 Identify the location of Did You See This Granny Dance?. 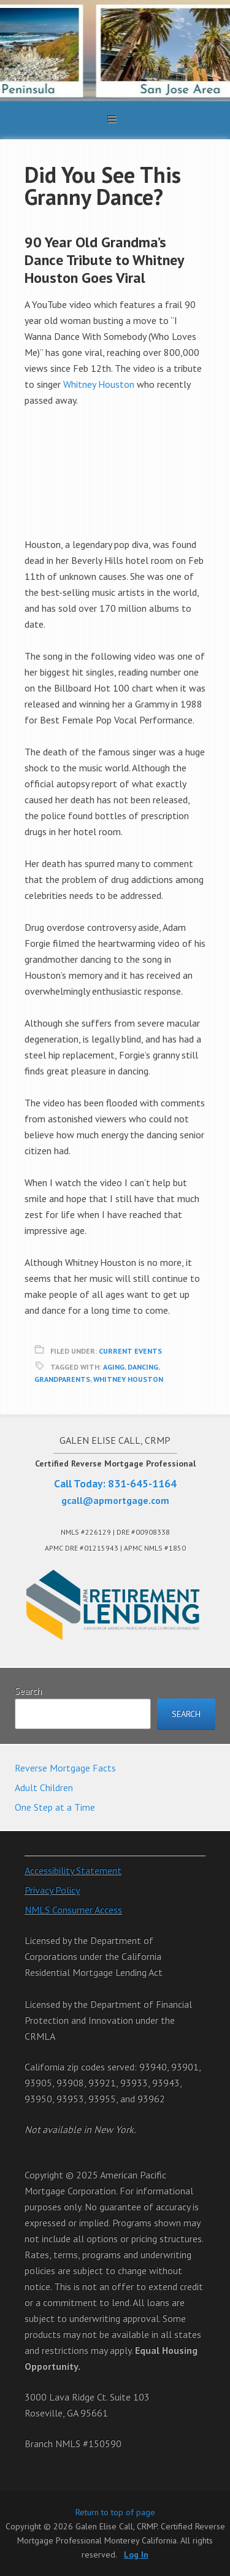
(103, 185).